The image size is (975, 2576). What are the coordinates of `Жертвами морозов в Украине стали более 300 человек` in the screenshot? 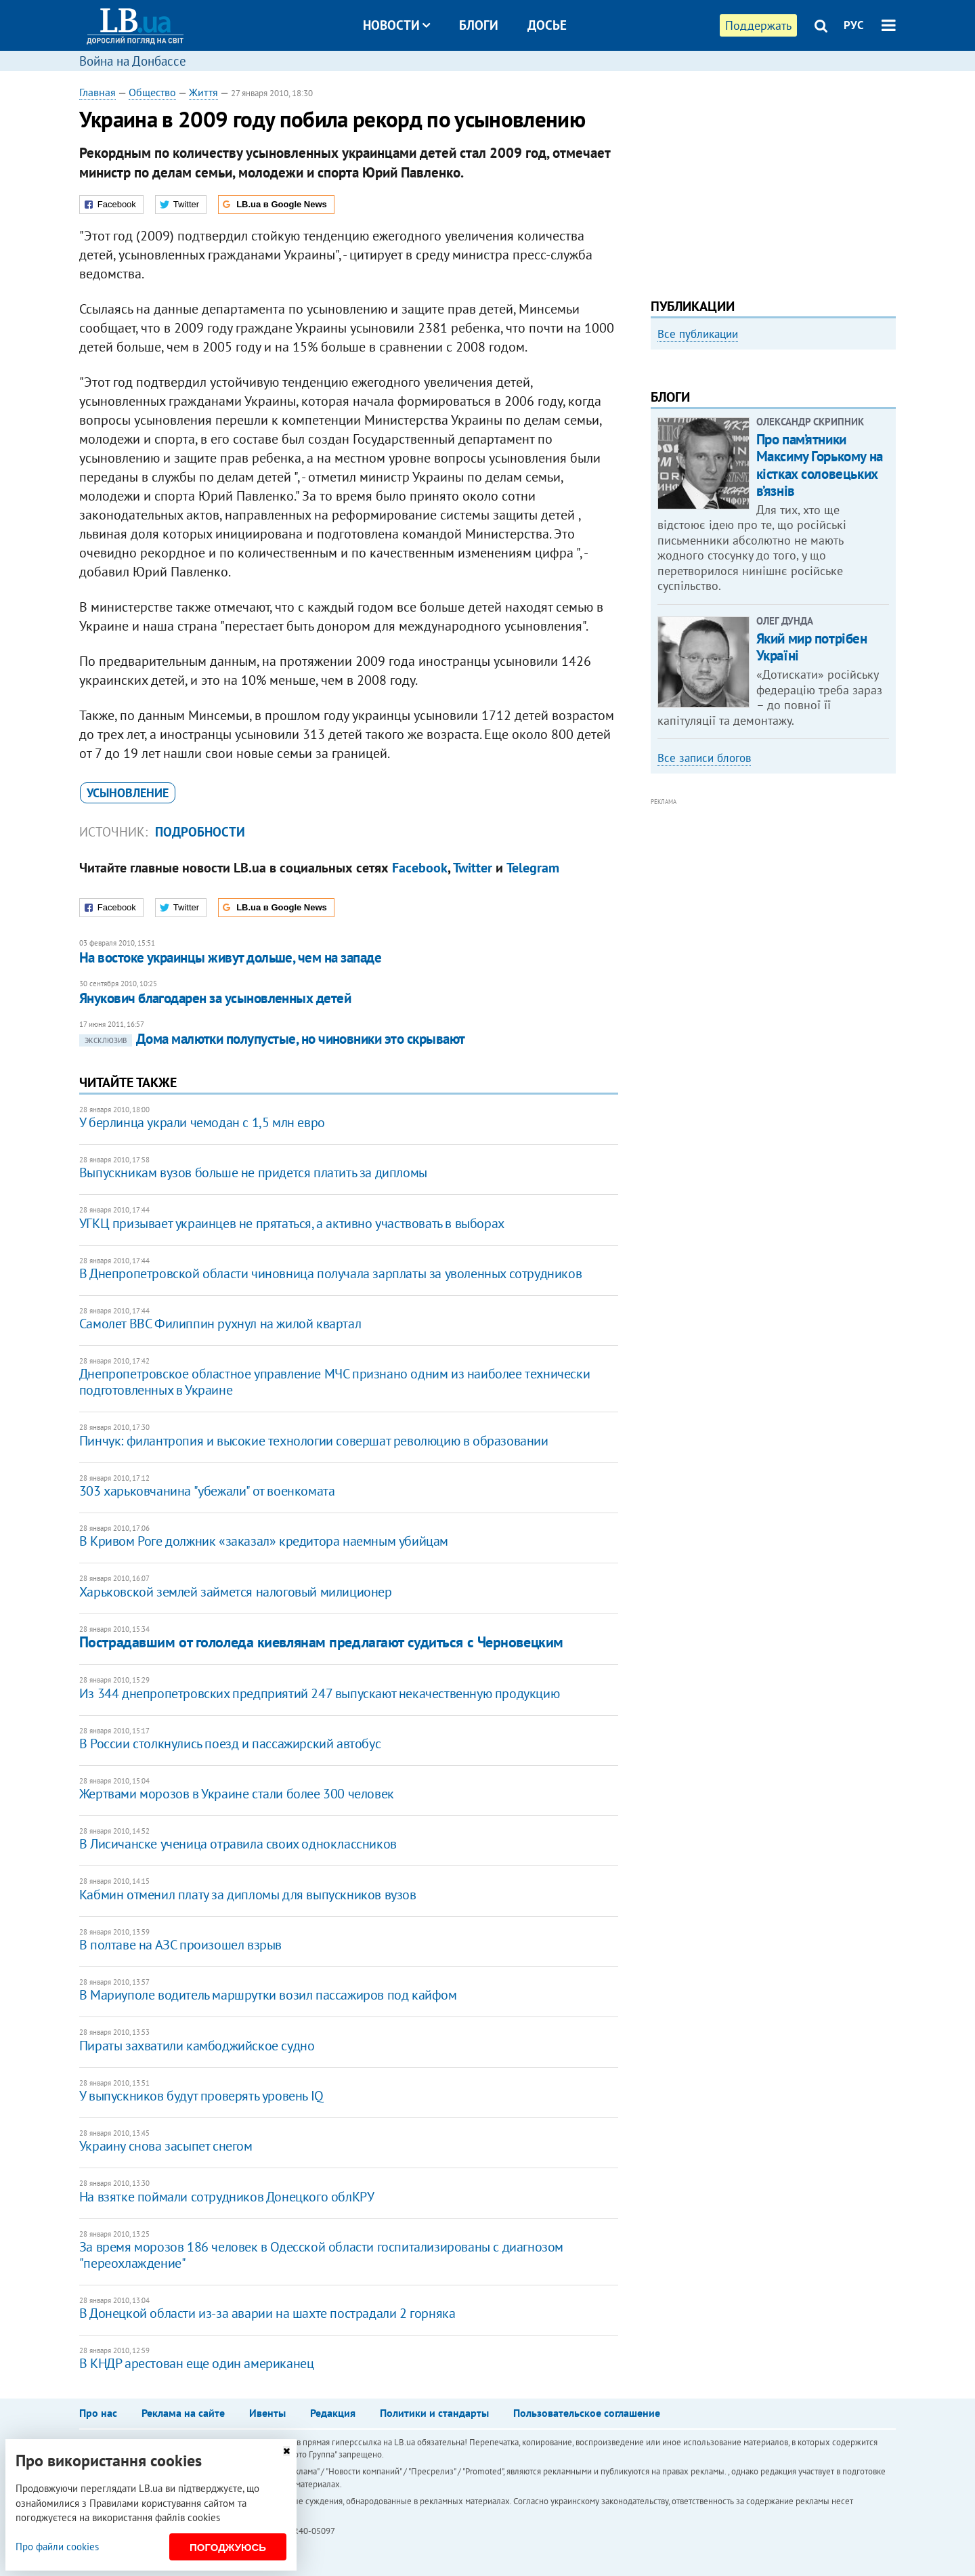 It's located at (236, 1793).